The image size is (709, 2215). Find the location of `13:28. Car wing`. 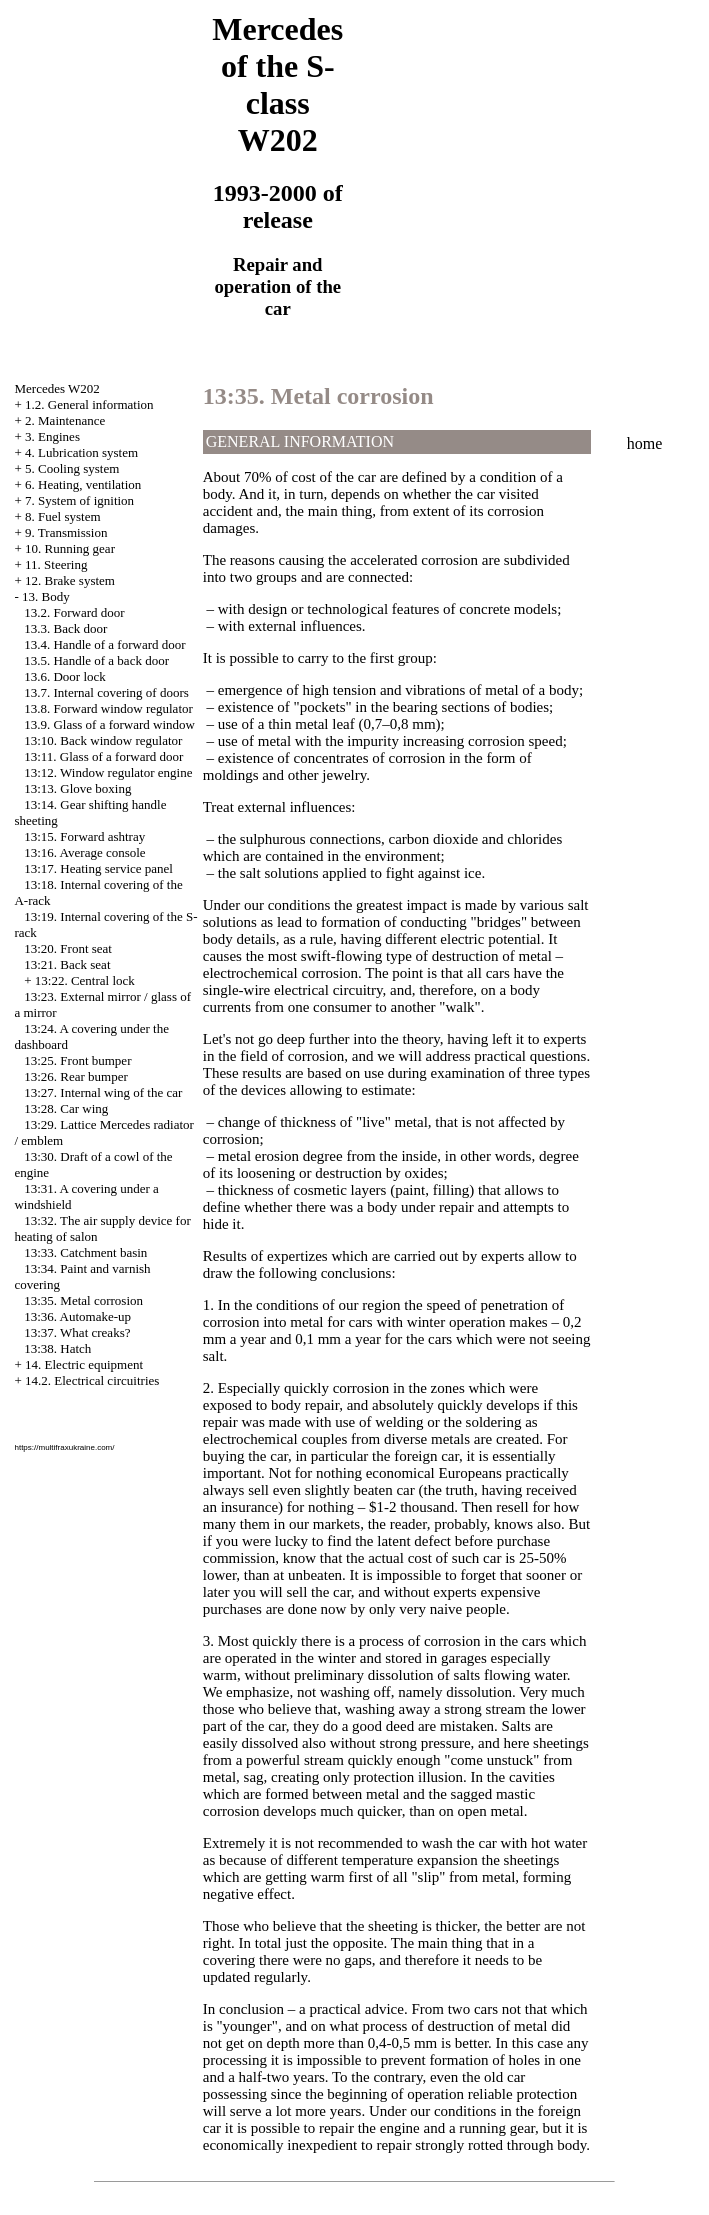

13:28. Car wing is located at coordinates (66, 1108).